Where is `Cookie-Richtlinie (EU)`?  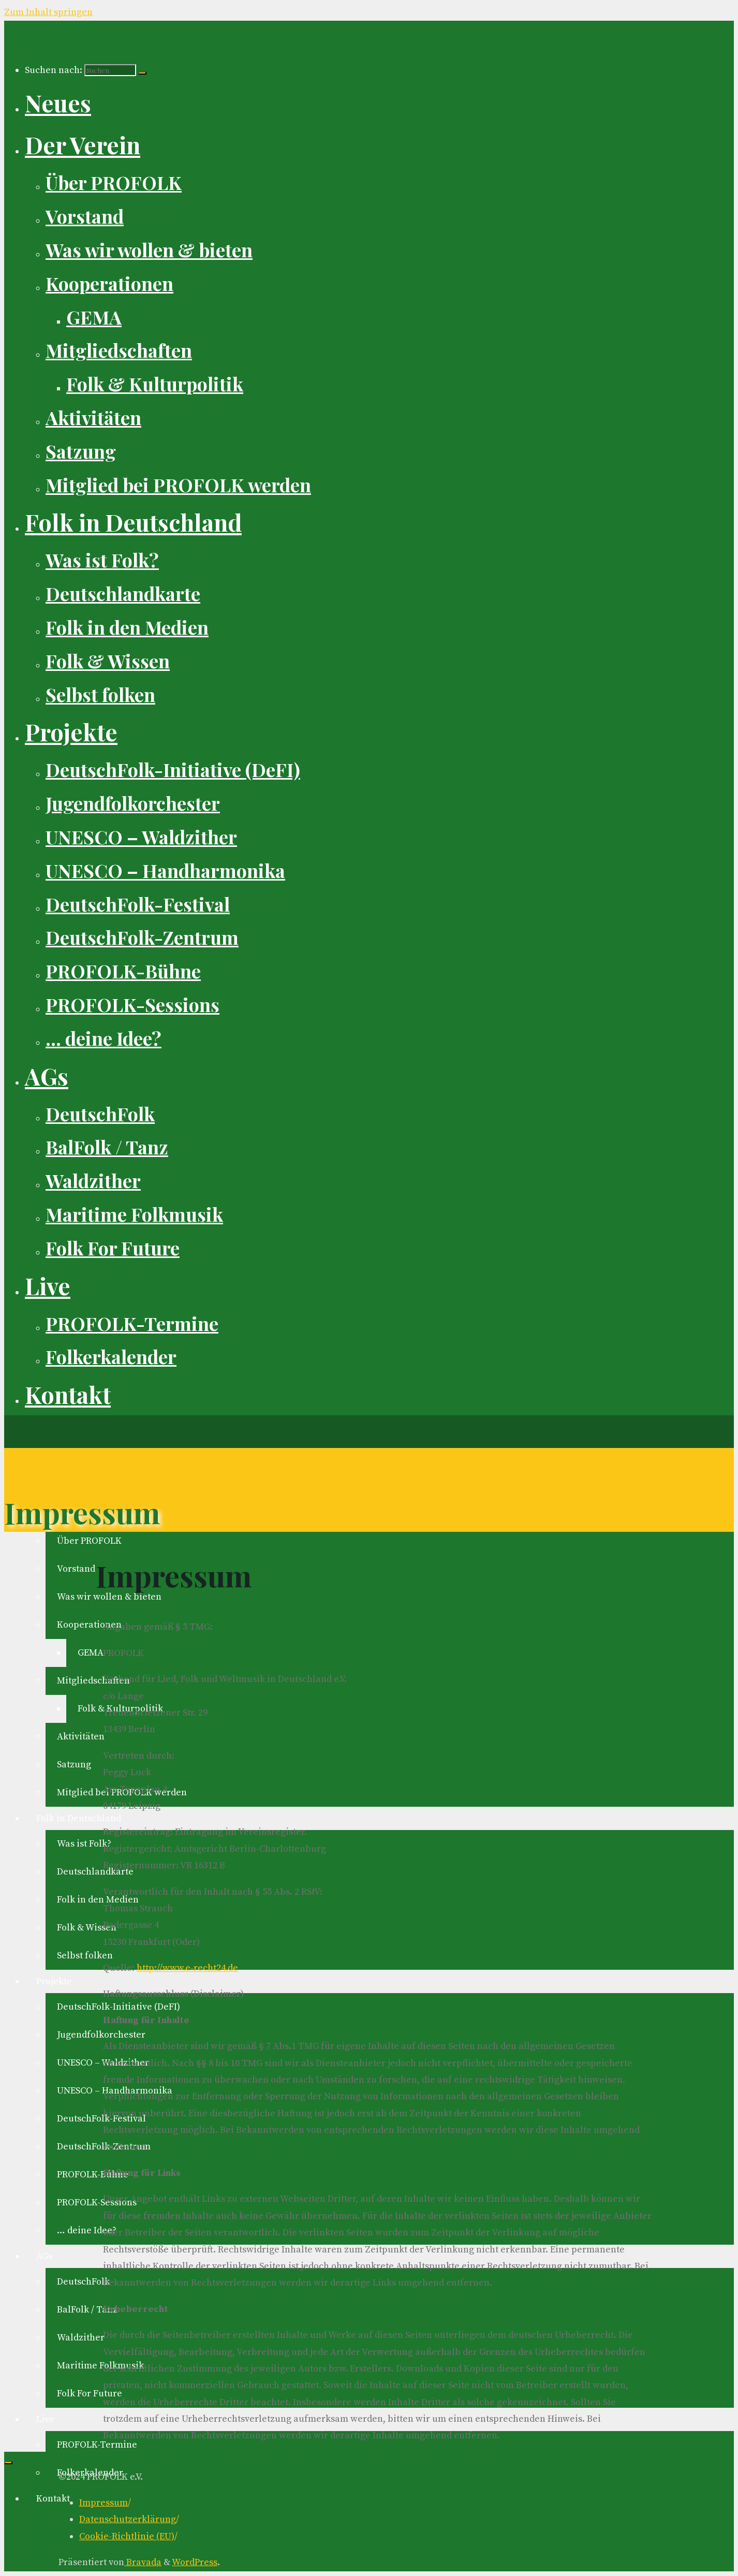
Cookie-Richtlinie (EU) is located at coordinates (126, 2536).